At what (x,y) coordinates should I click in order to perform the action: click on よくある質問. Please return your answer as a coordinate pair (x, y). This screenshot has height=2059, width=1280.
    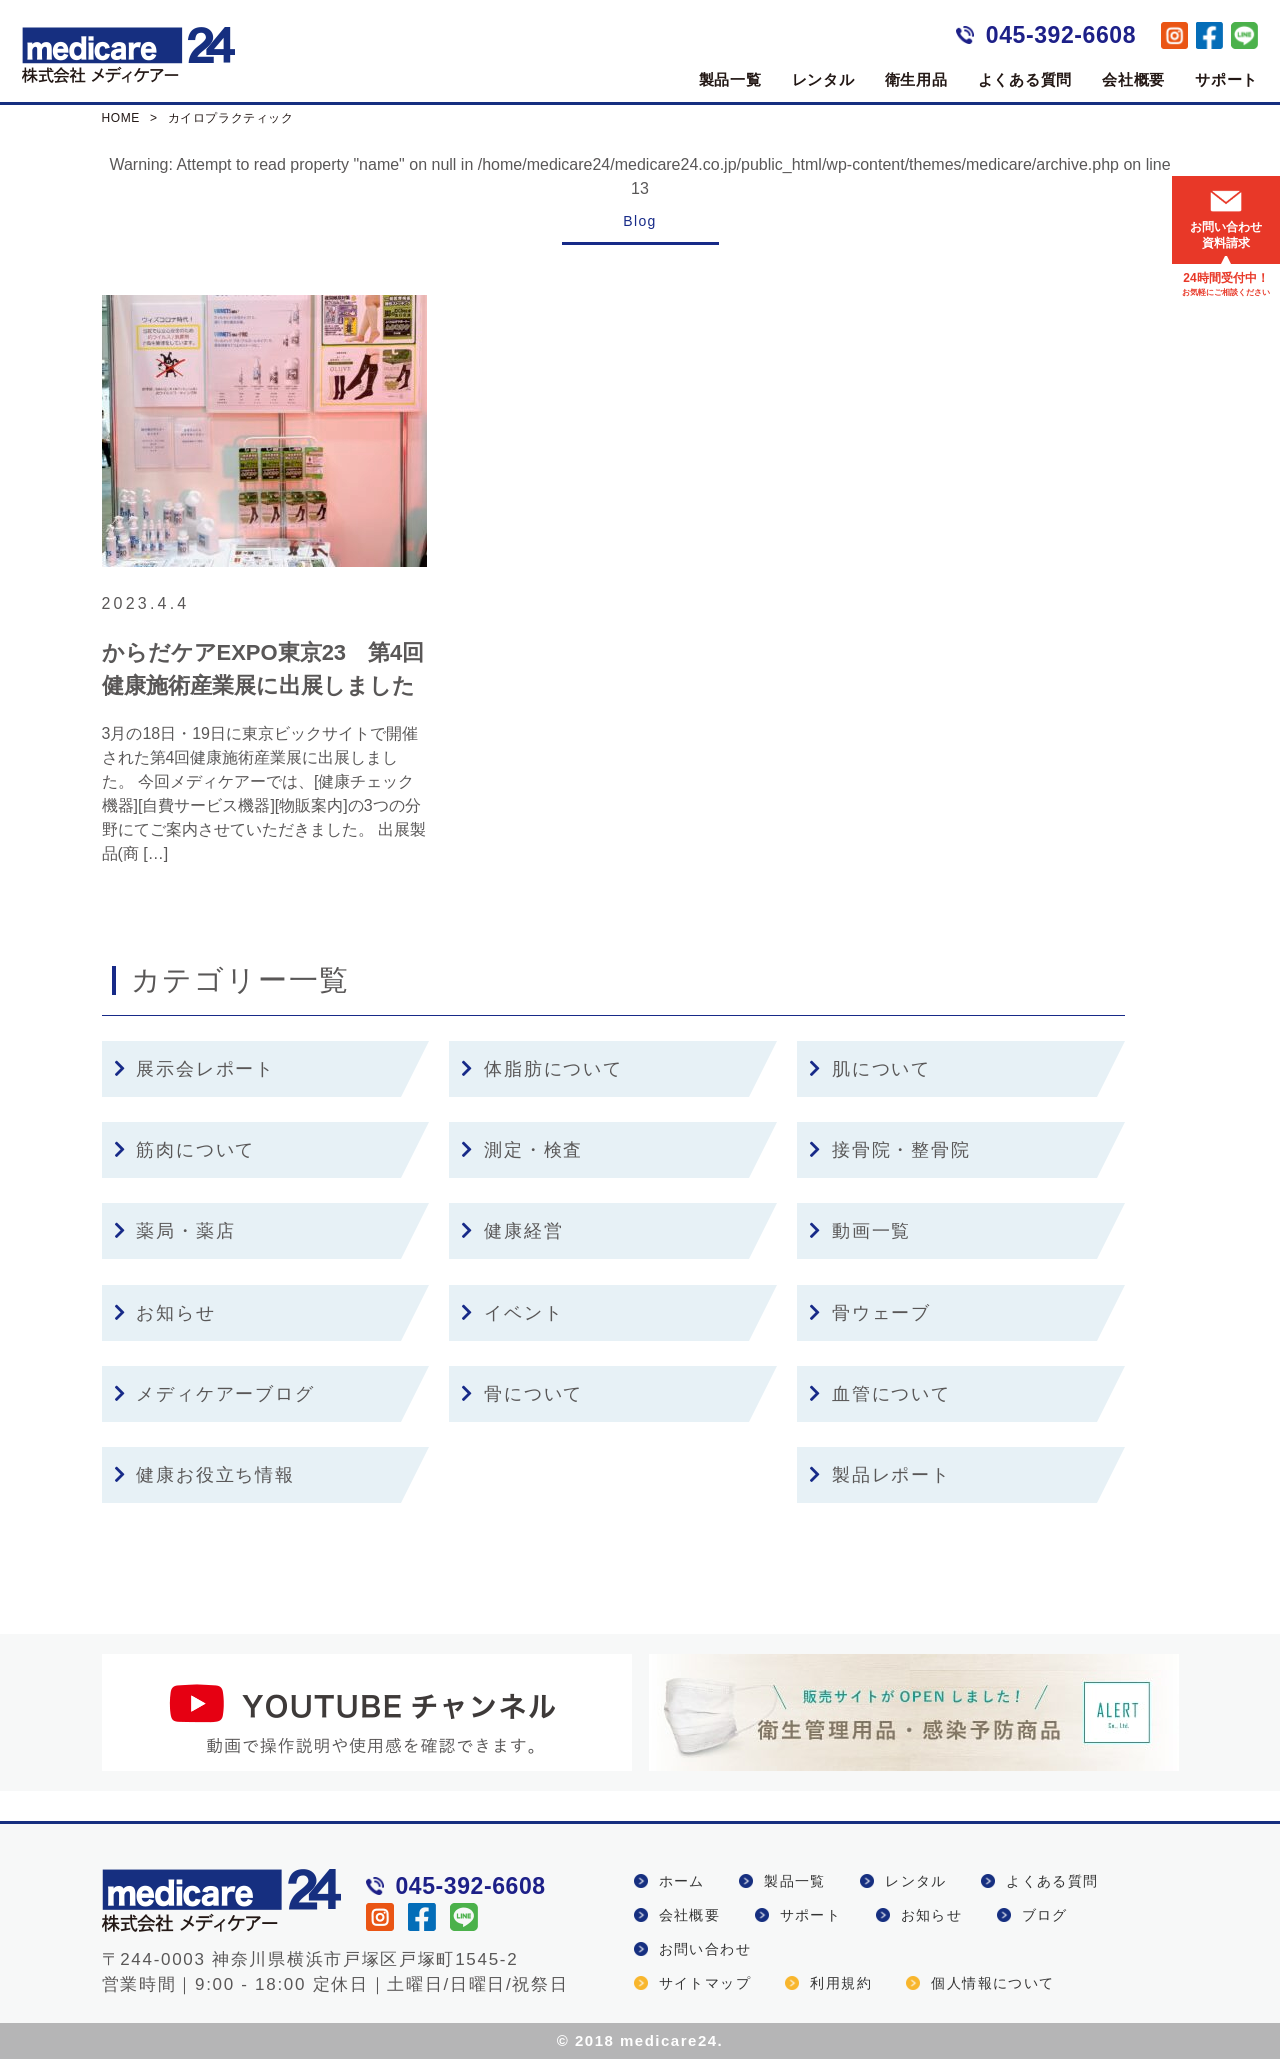
    Looking at the image, I should click on (1025, 79).